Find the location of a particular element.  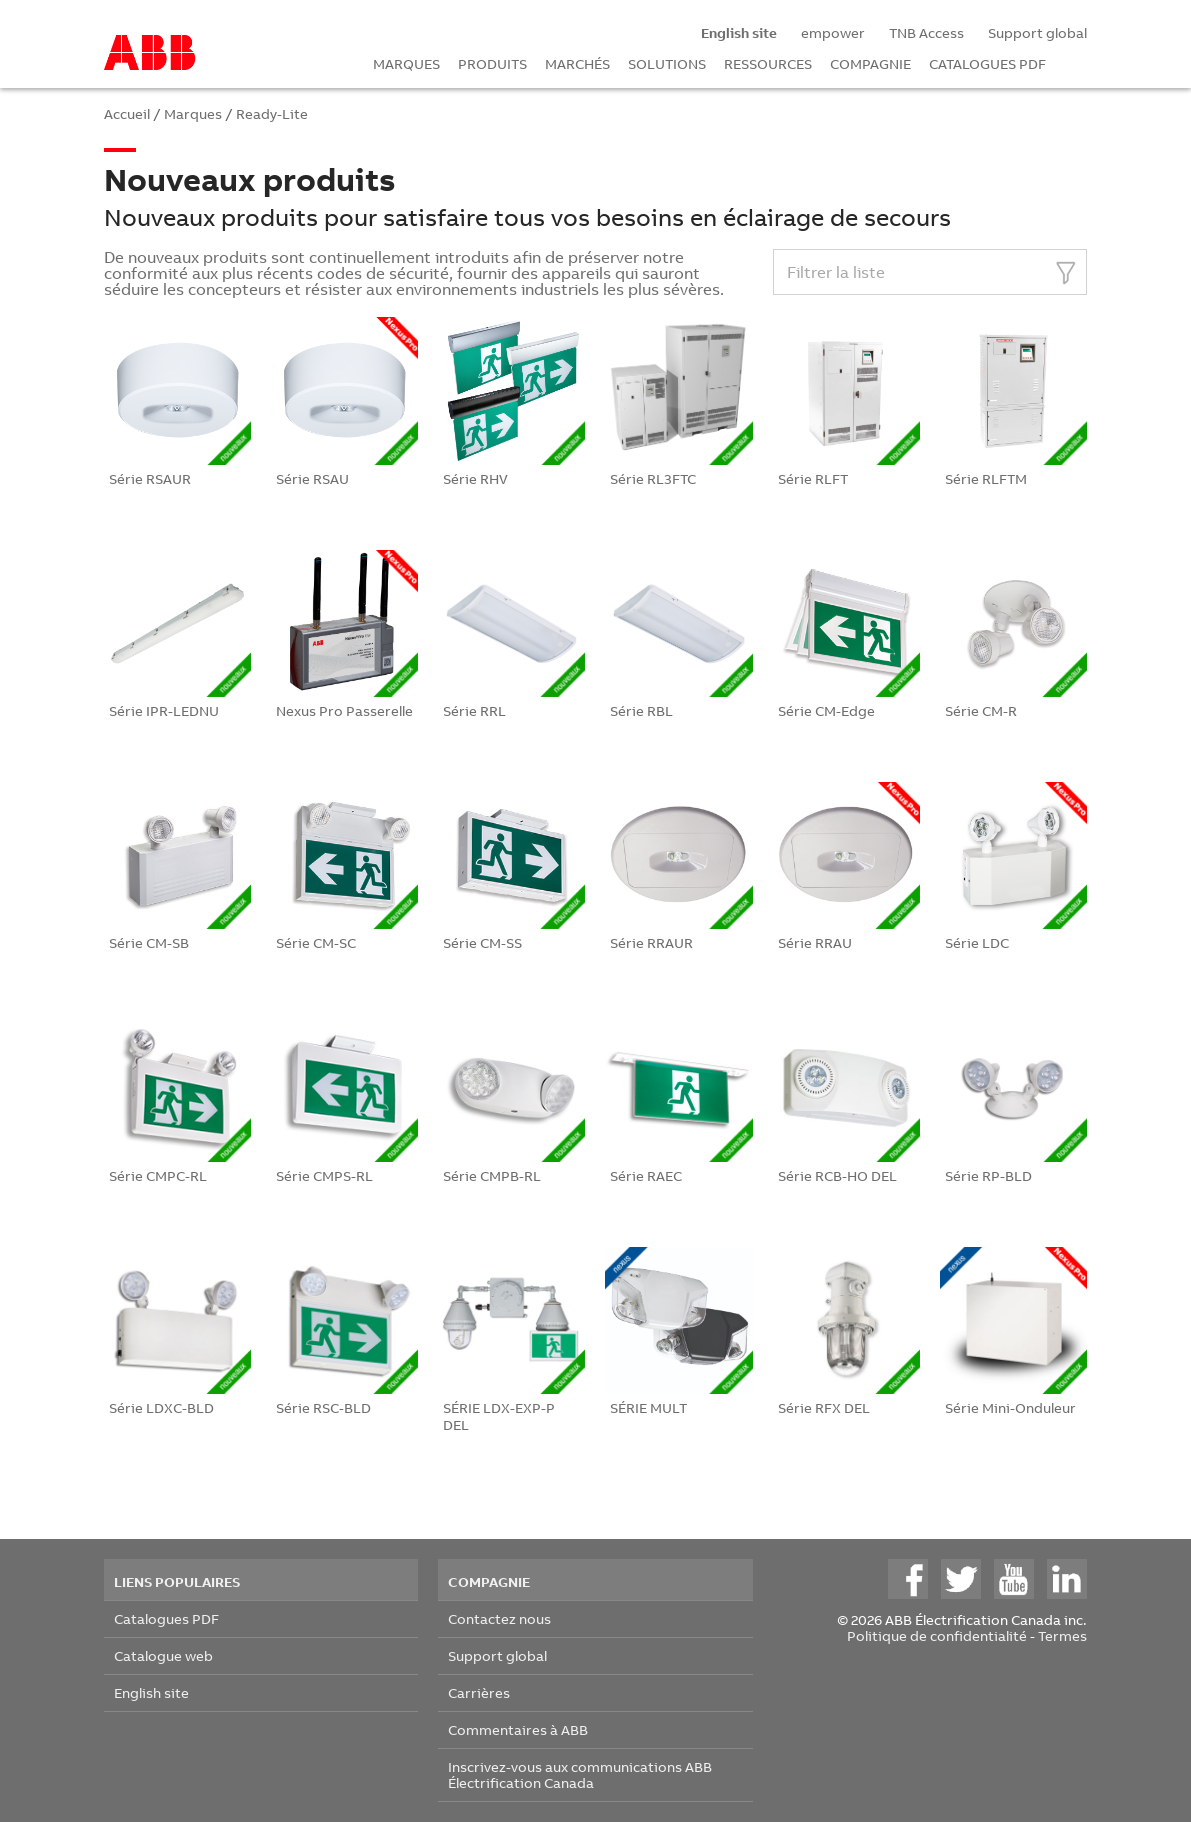

Support global is located at coordinates (1037, 32).